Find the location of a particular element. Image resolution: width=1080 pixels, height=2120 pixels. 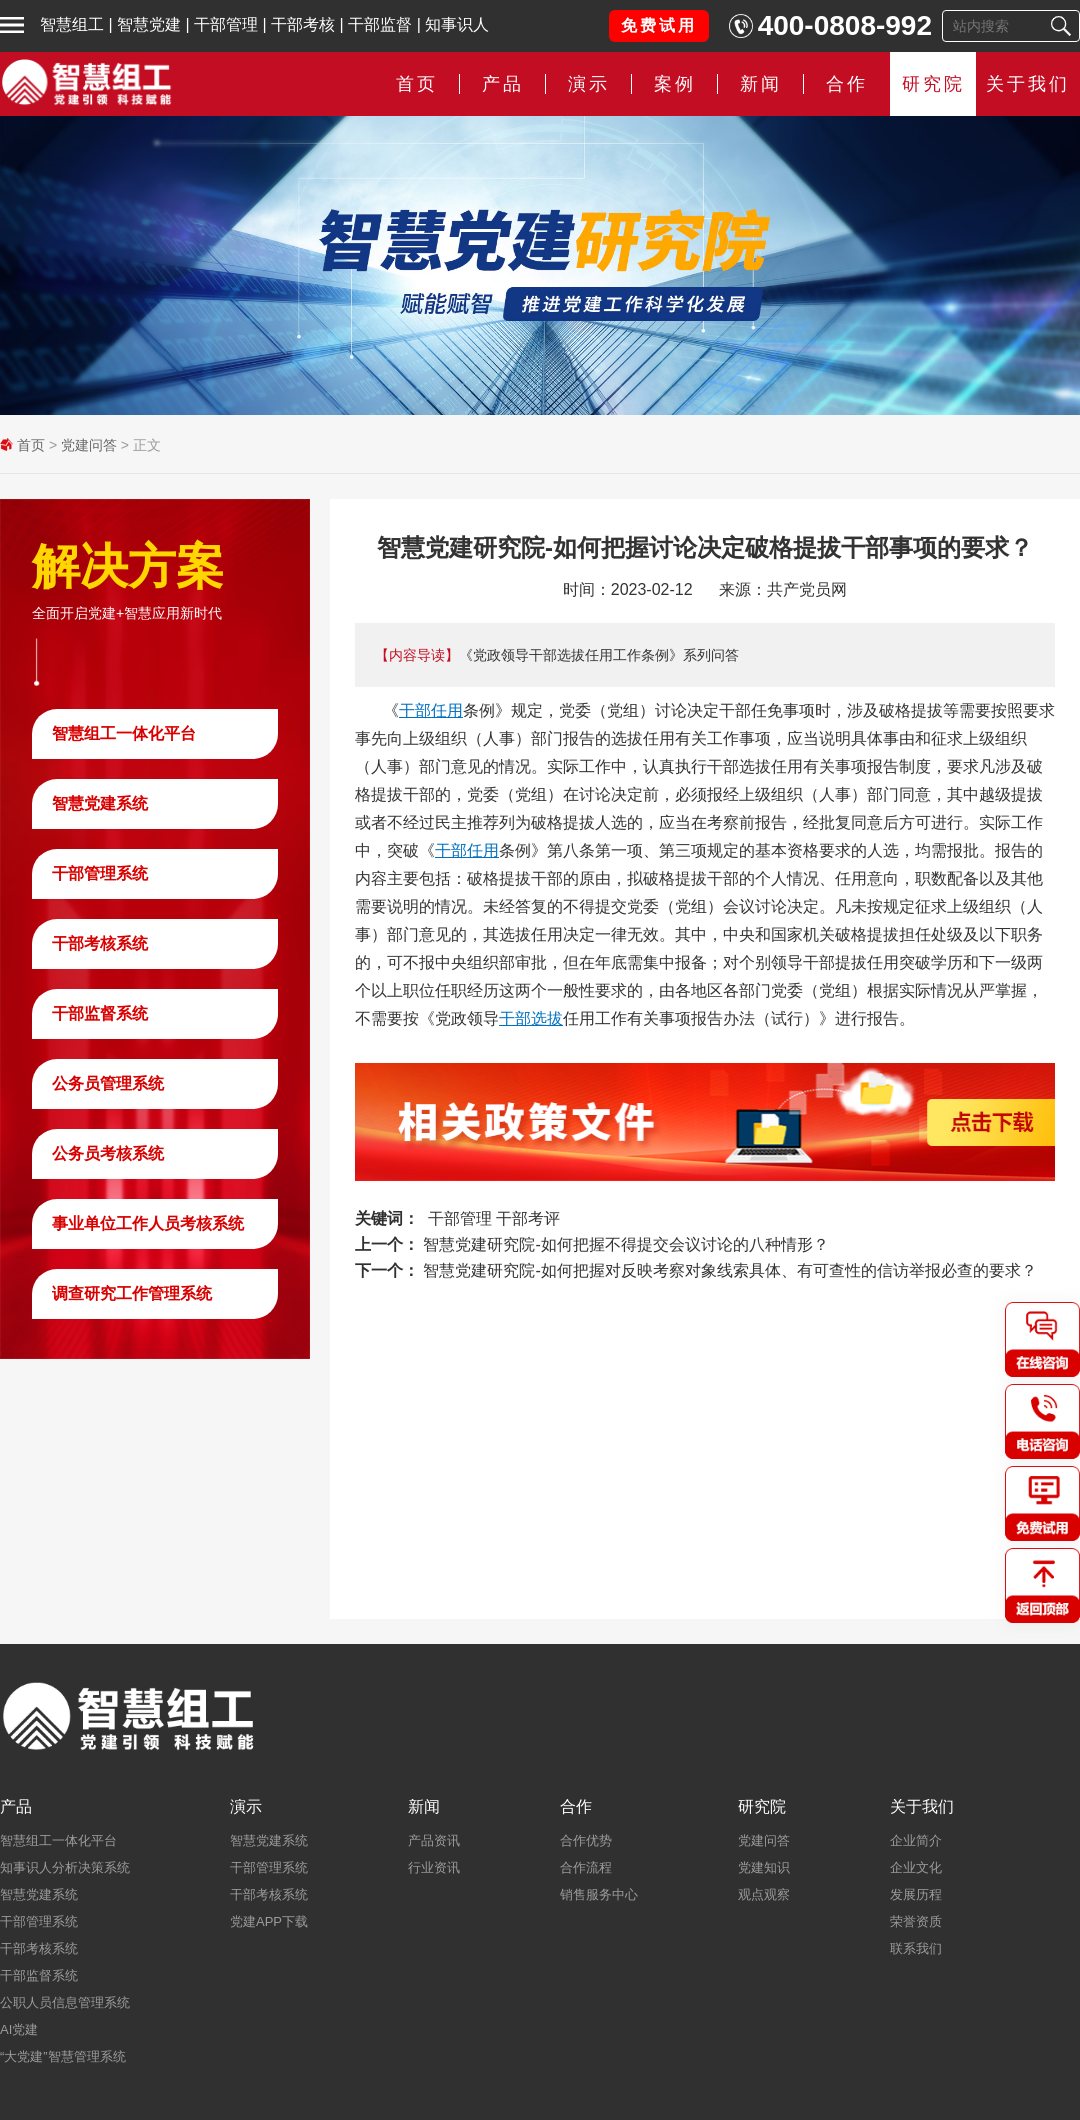

发展历程 is located at coordinates (916, 1894).